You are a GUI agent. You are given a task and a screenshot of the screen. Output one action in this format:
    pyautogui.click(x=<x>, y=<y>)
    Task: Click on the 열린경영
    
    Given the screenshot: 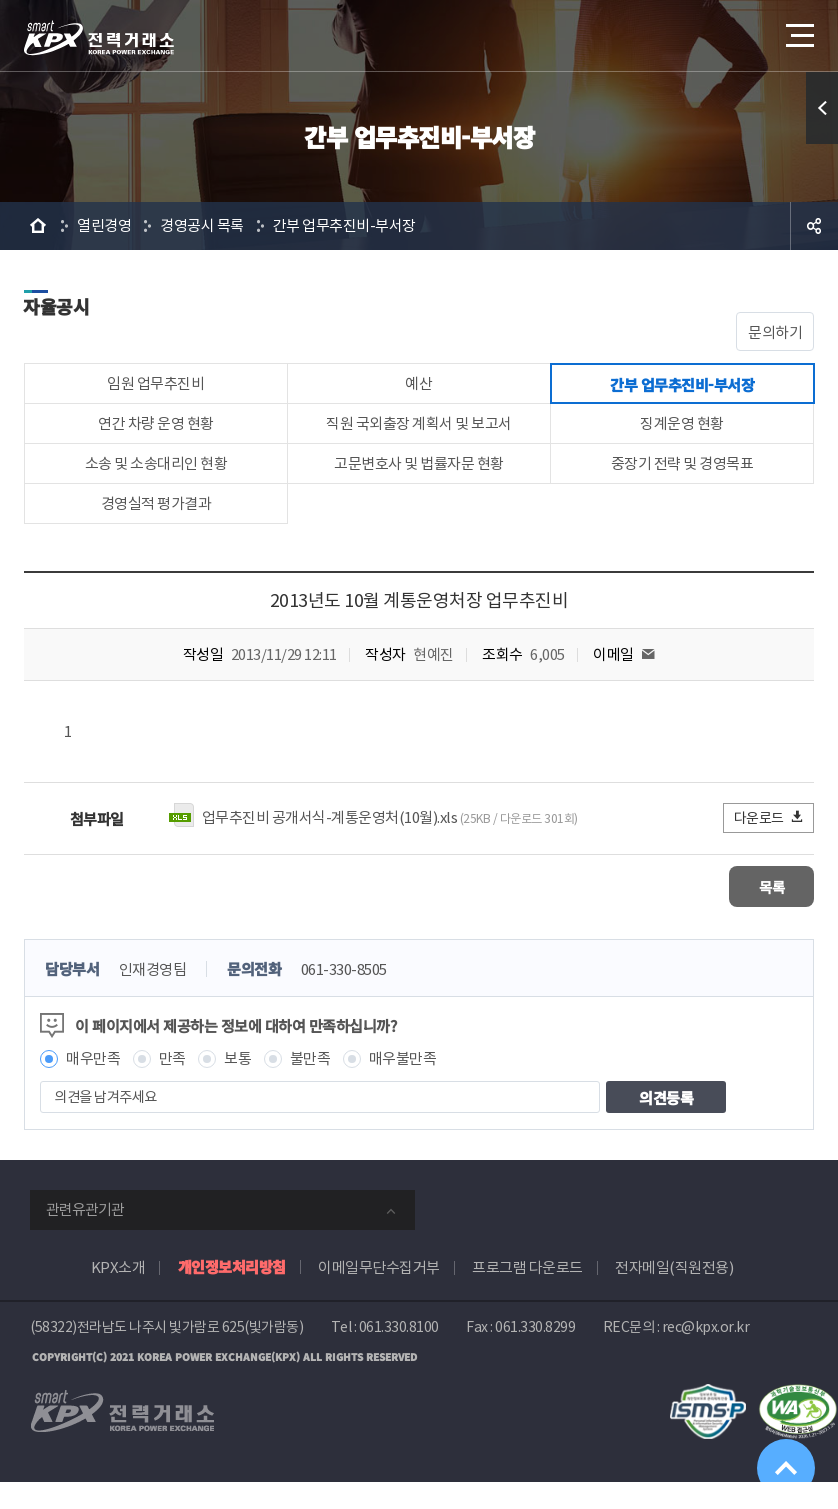 What is the action you would take?
    pyautogui.click(x=104, y=225)
    